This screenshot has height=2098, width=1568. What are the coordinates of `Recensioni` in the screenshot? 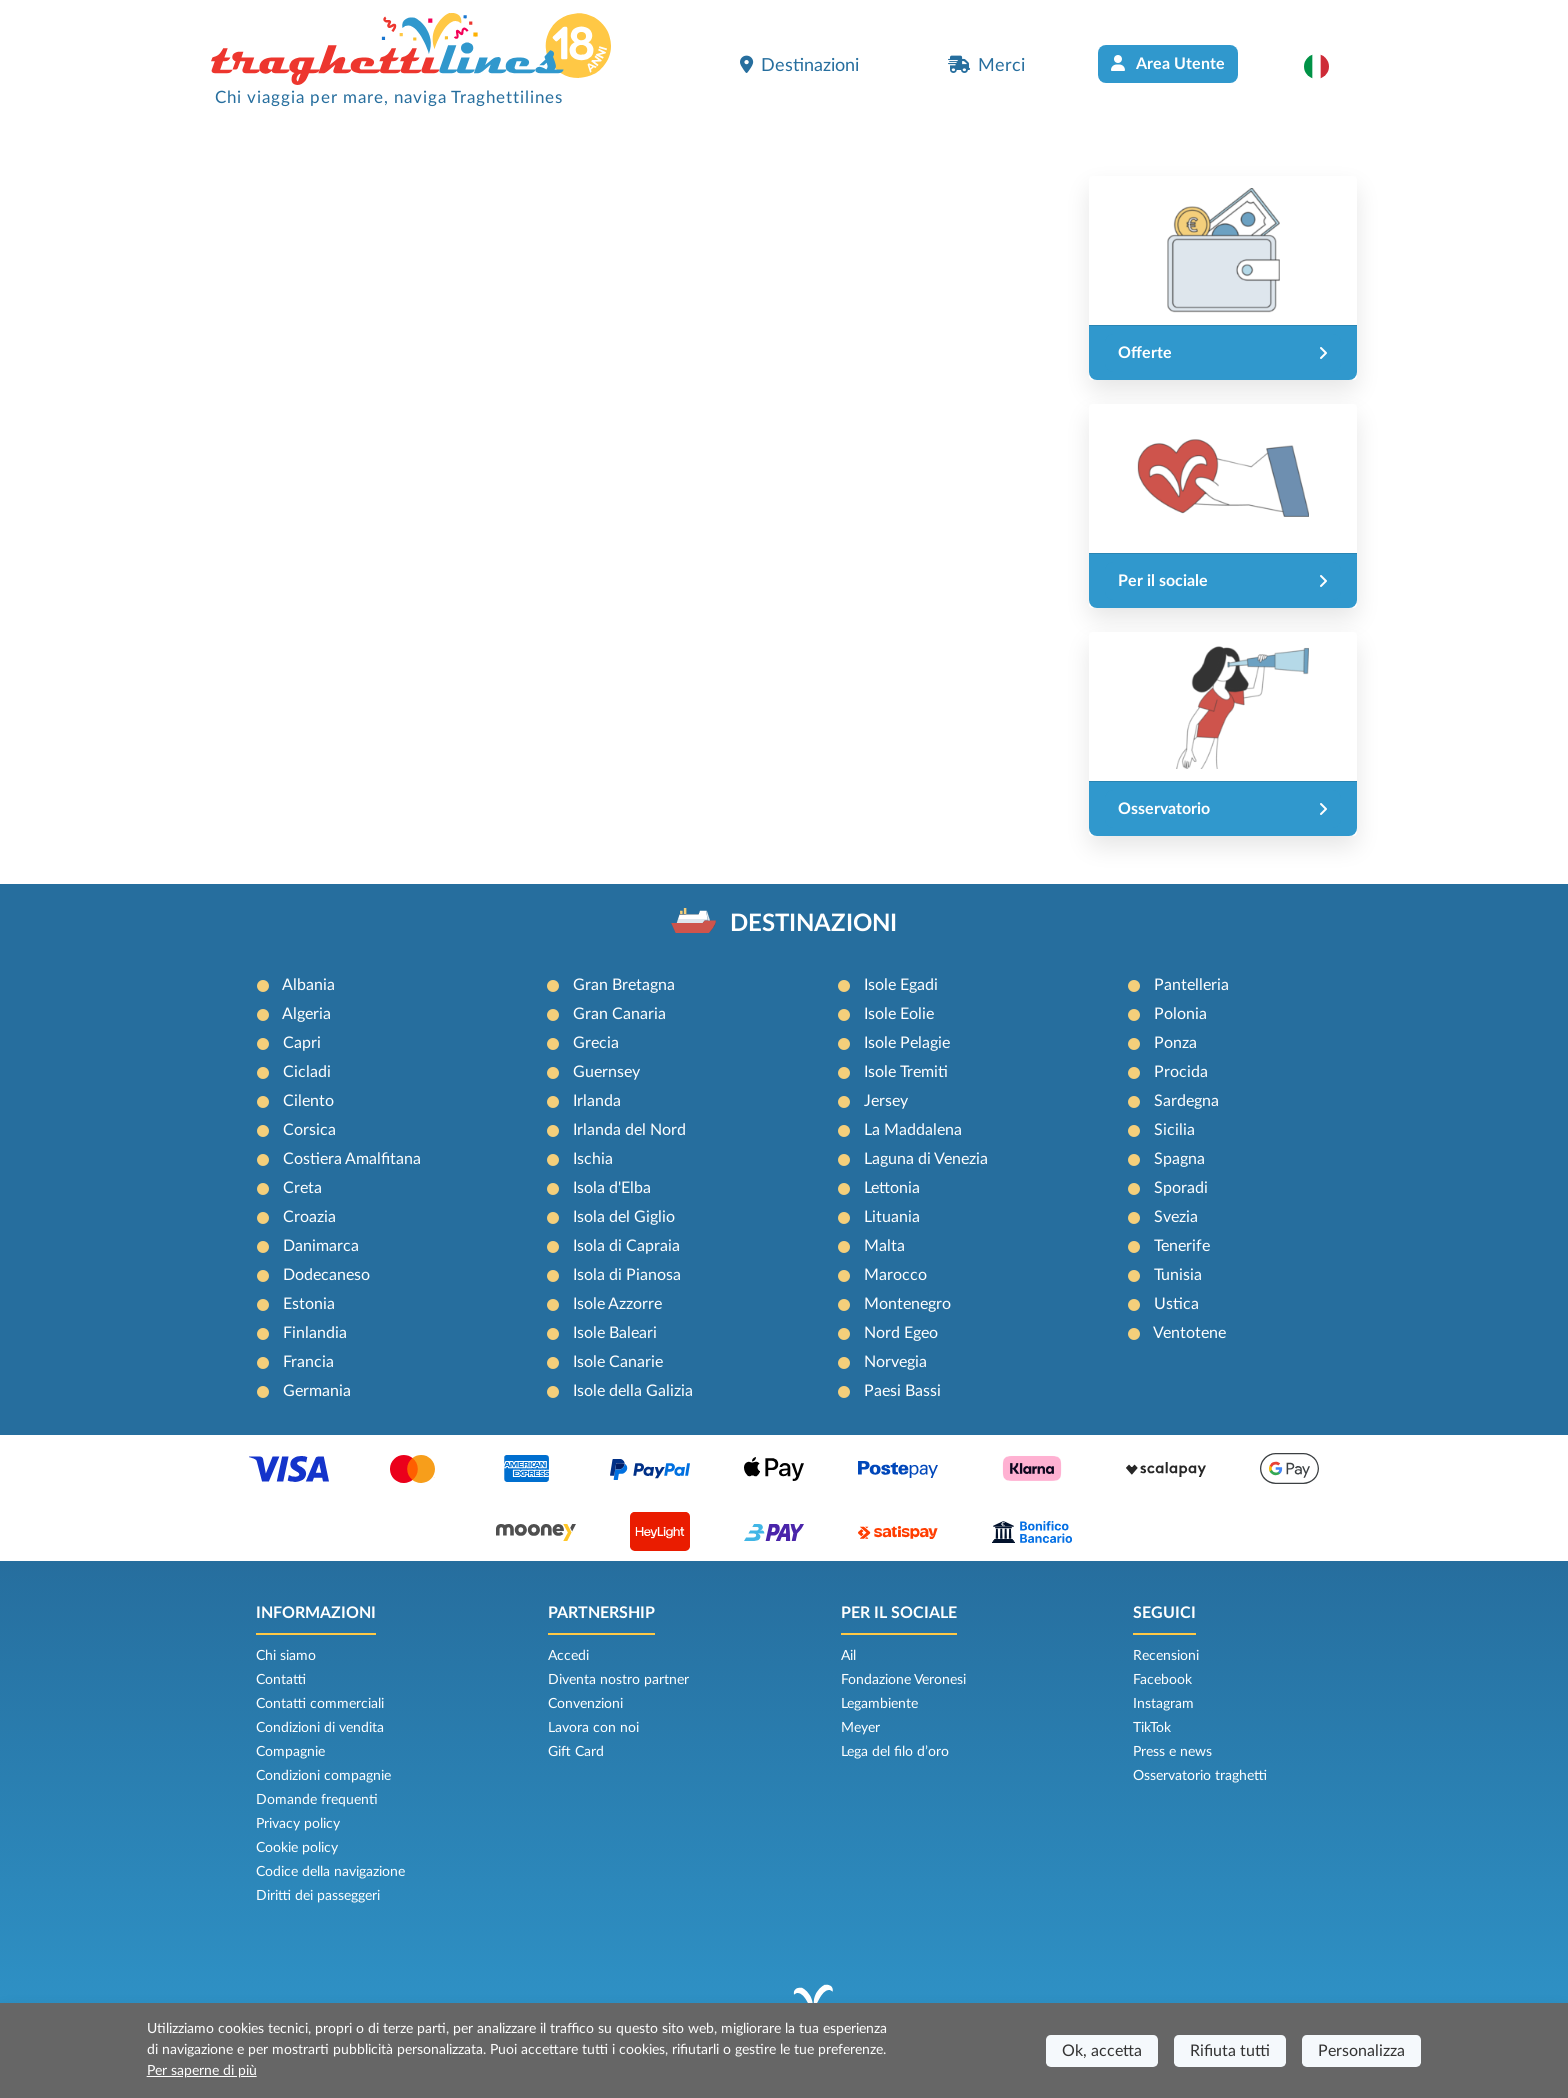 It's located at (1166, 1656).